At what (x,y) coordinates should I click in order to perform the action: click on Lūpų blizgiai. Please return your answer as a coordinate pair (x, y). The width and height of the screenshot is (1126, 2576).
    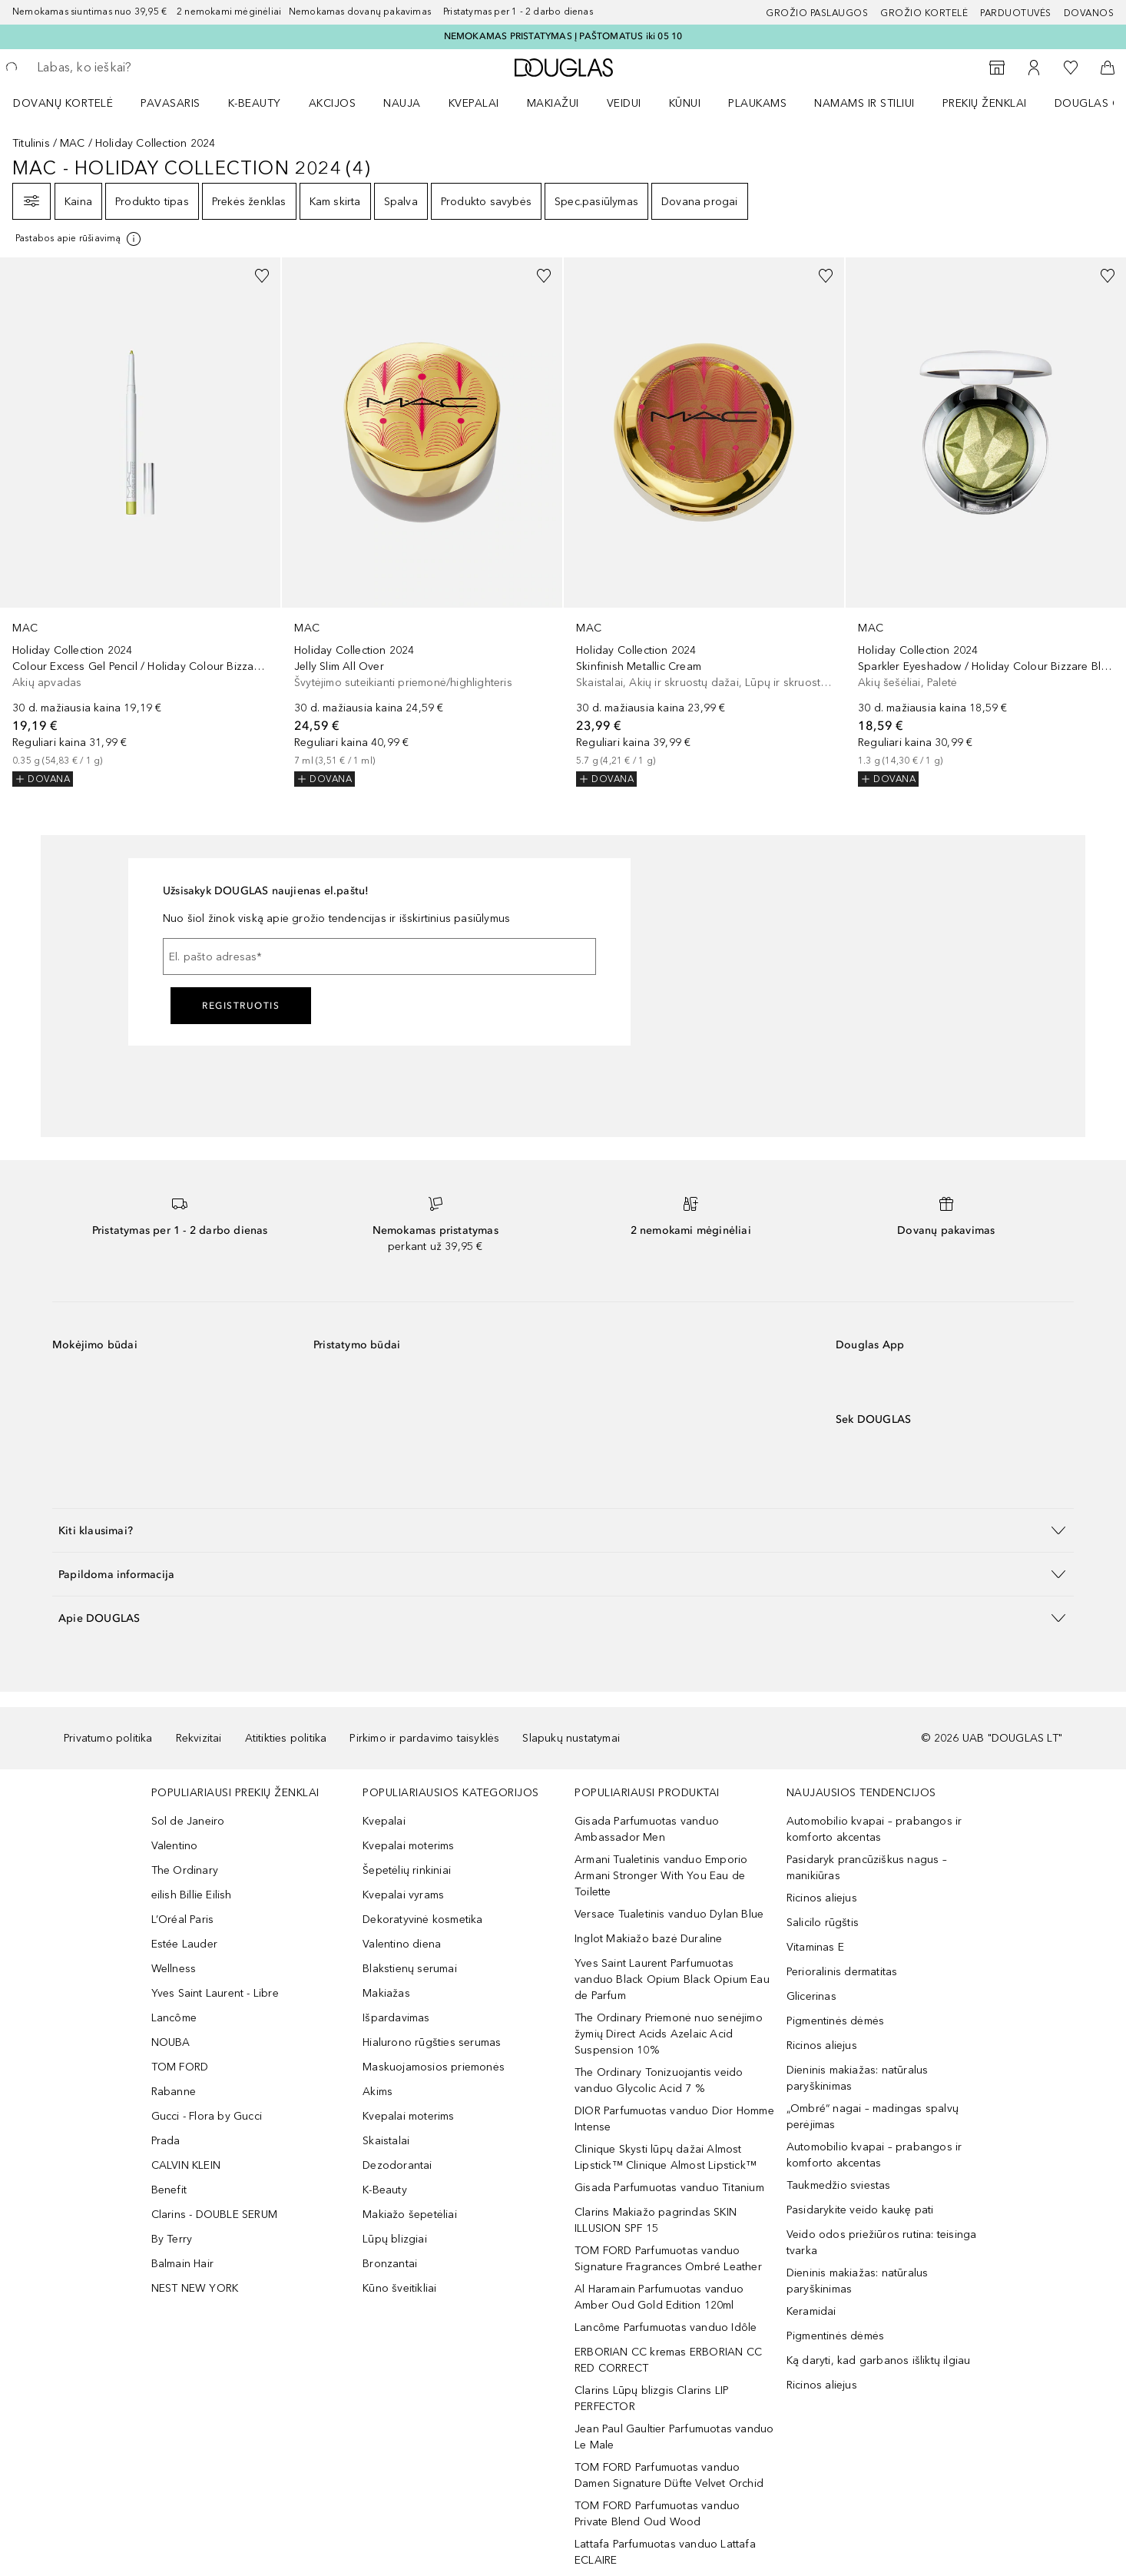
    Looking at the image, I should click on (395, 2239).